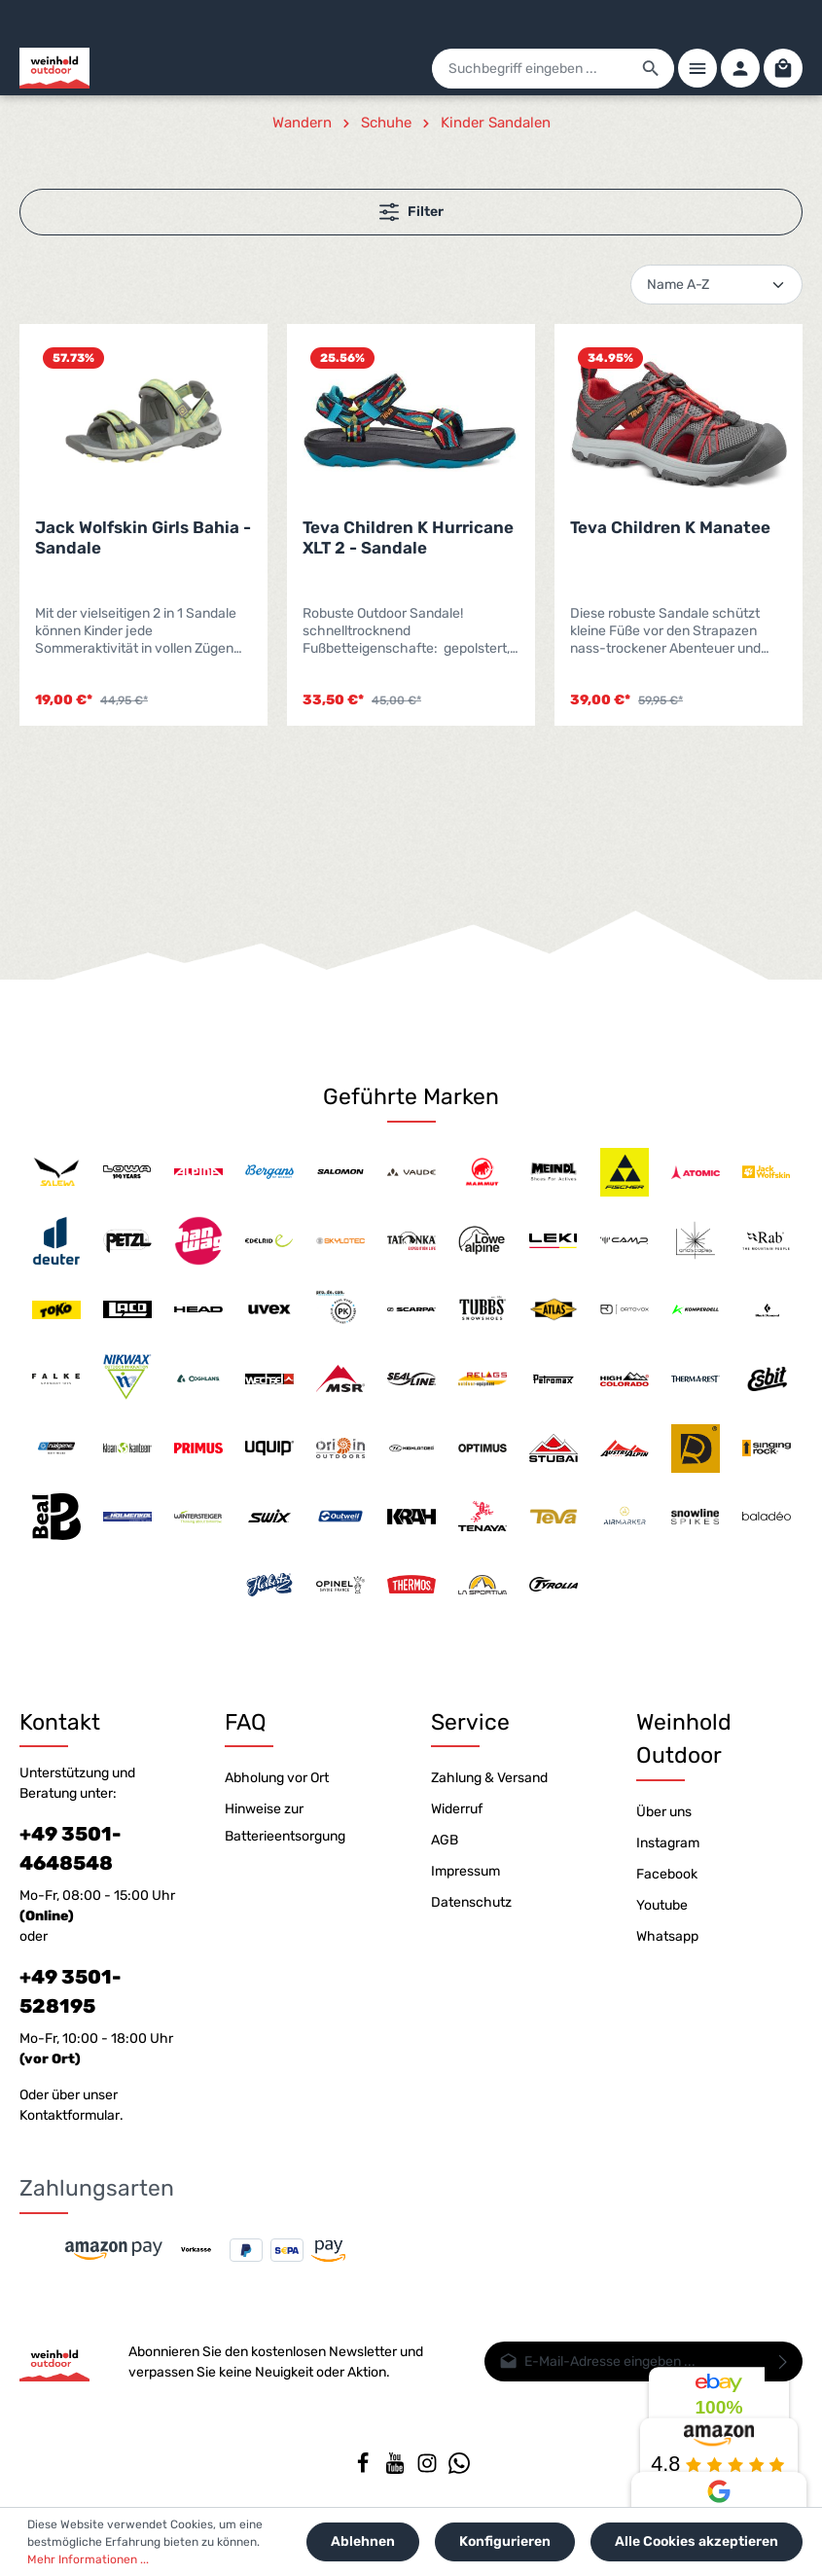 Image resolution: width=822 pixels, height=2576 pixels. I want to click on Konfigurieren, so click(505, 2541).